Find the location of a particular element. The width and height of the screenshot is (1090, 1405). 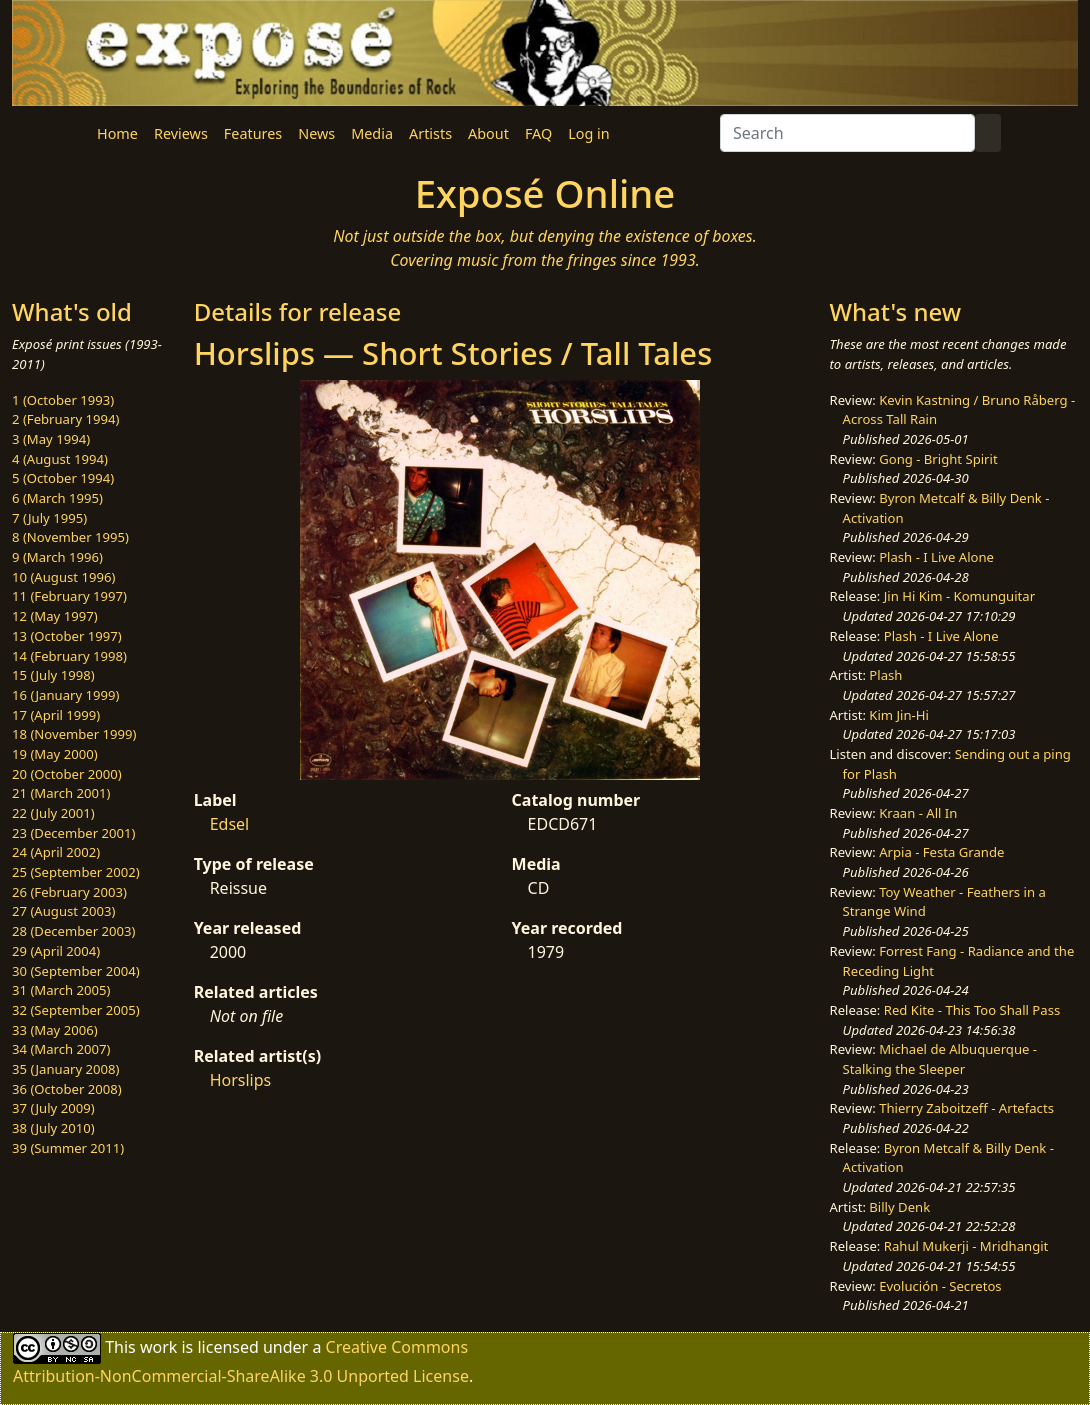

Edsel is located at coordinates (230, 824).